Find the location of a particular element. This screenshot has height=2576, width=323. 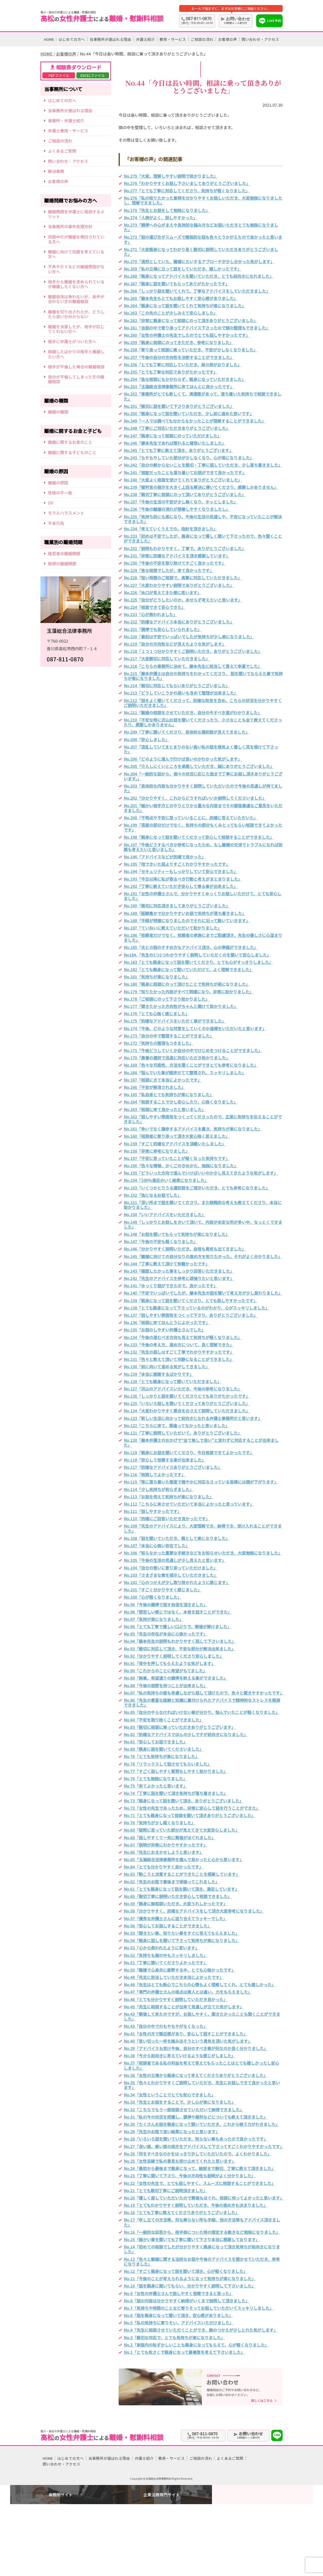

No.142「先生のアドバイスを参考に頑張りたいと思います」 is located at coordinates (179, 1278).